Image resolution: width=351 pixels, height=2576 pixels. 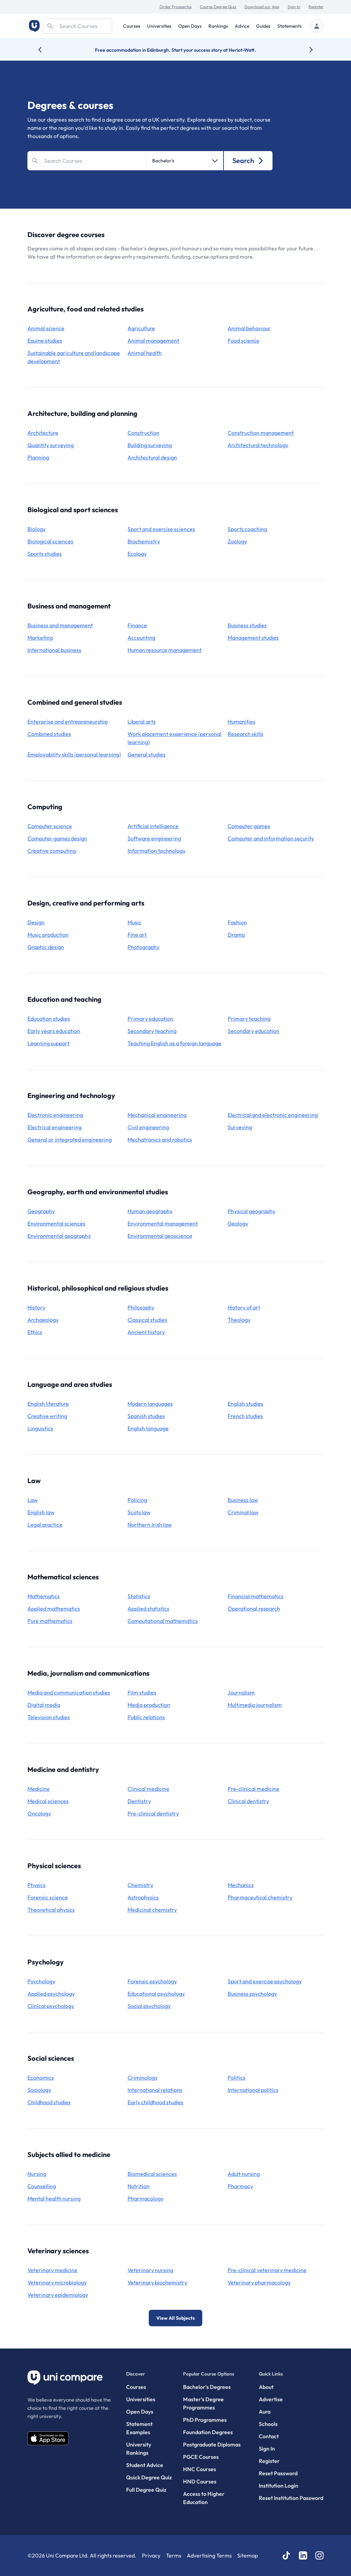 What do you see at coordinates (249, 1018) in the screenshot?
I see `primary teaching` at bounding box center [249, 1018].